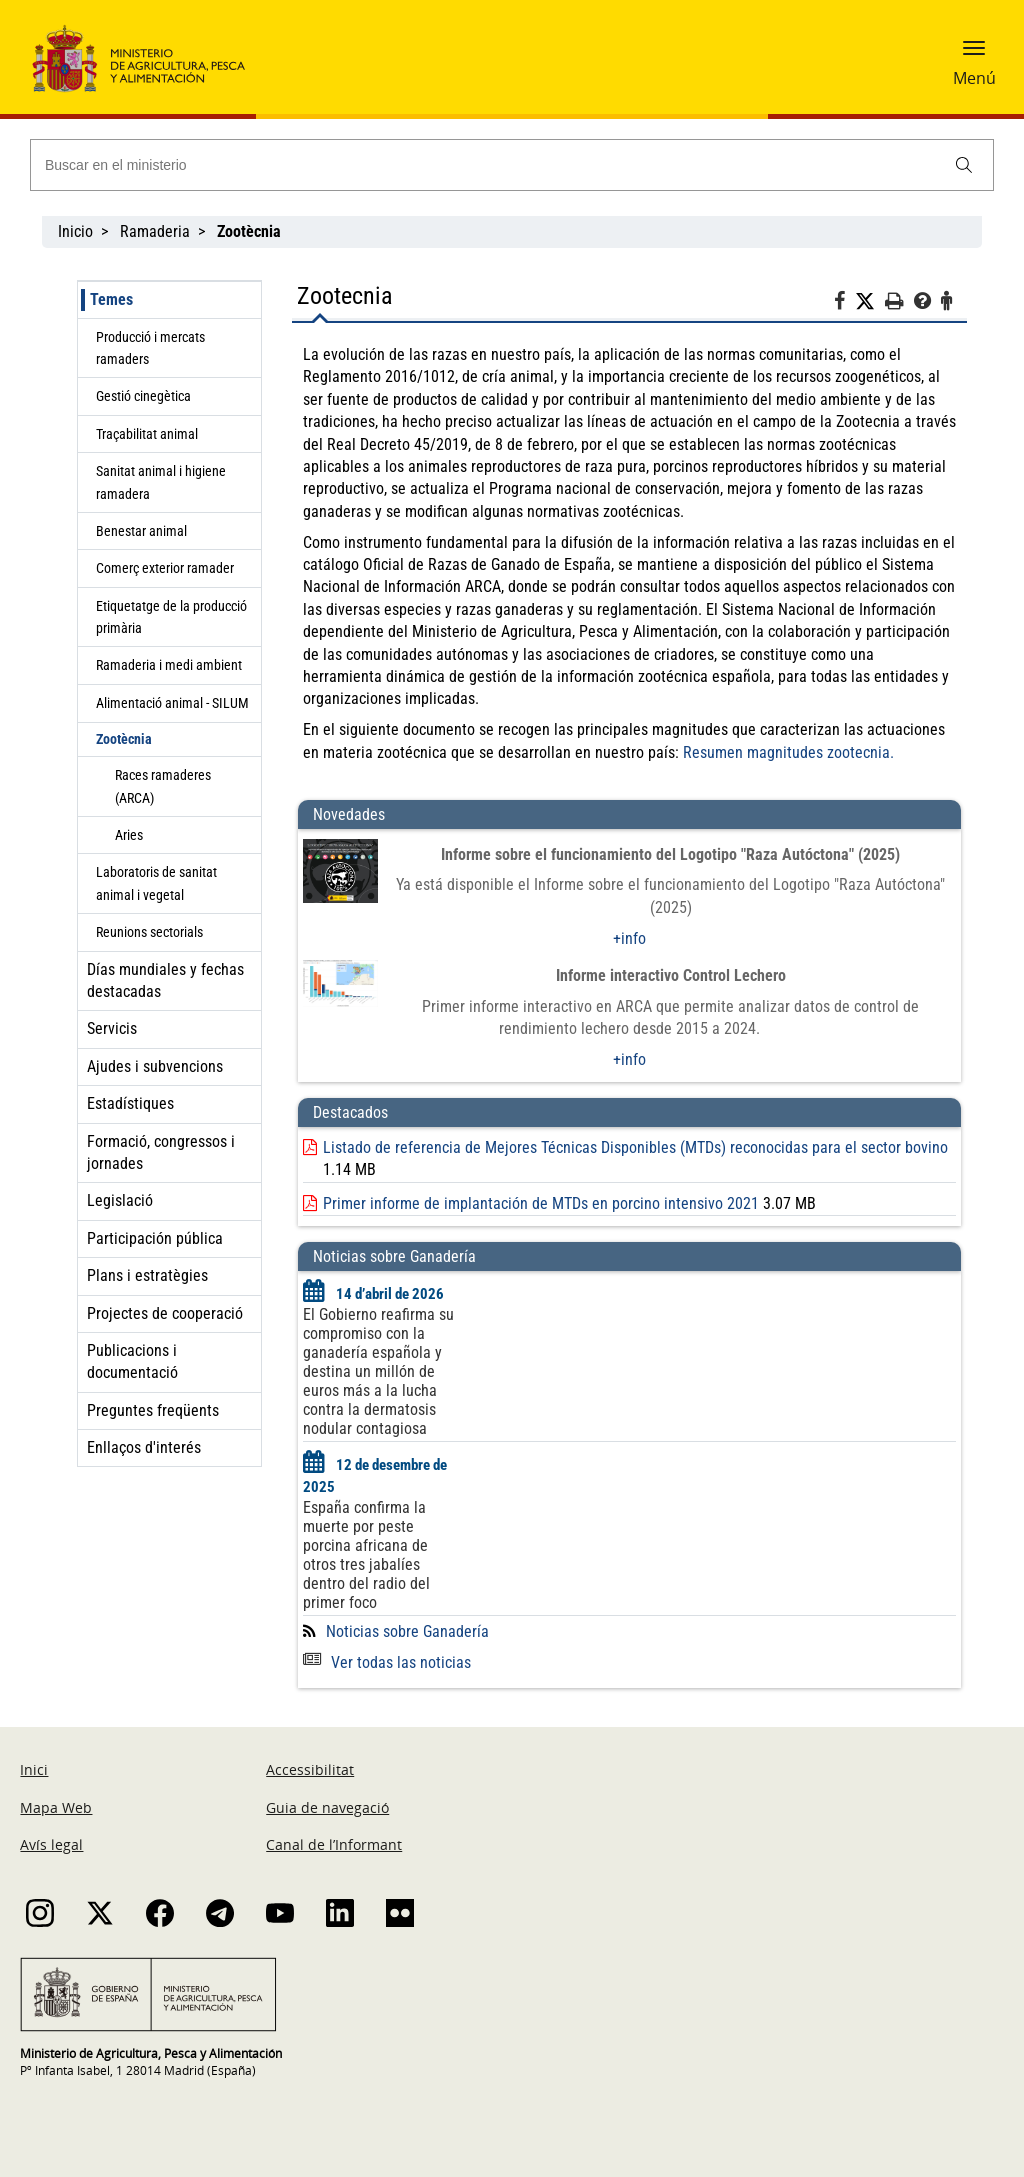 The image size is (1024, 2177). Describe the element at coordinates (34, 1769) in the screenshot. I see `Inici` at that location.